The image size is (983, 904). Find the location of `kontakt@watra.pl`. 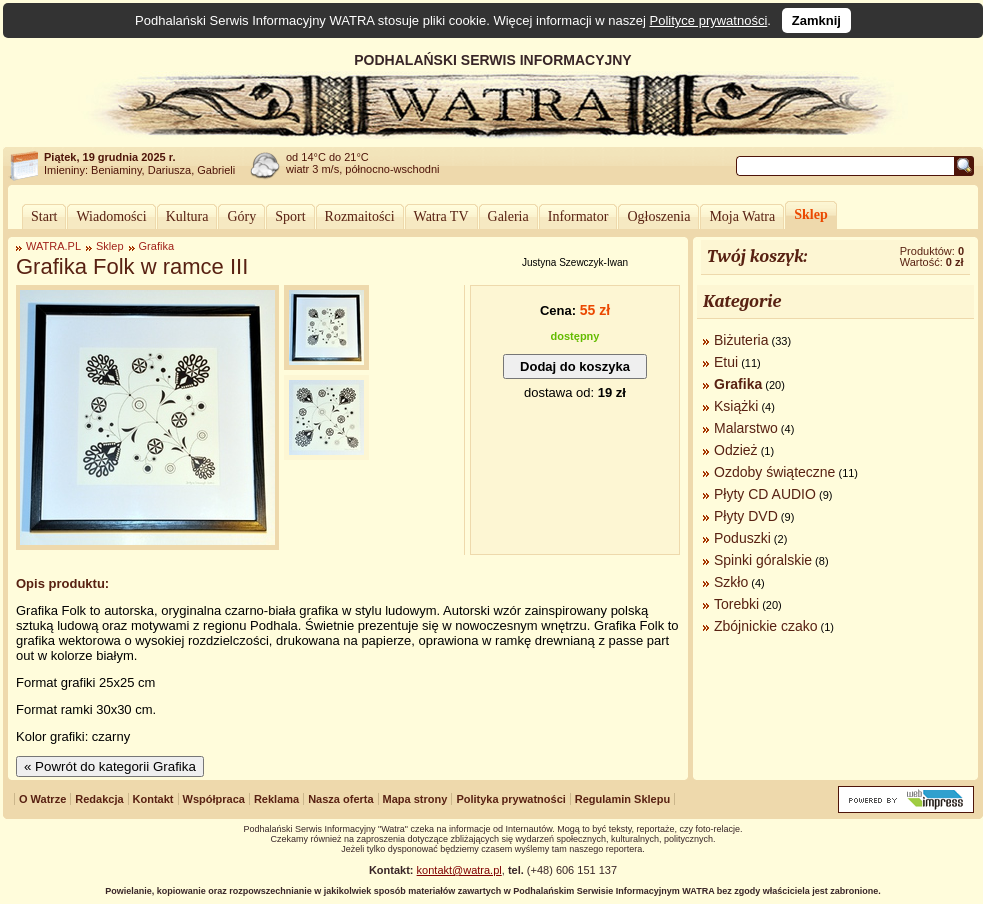

kontakt@watra.pl is located at coordinates (459, 870).